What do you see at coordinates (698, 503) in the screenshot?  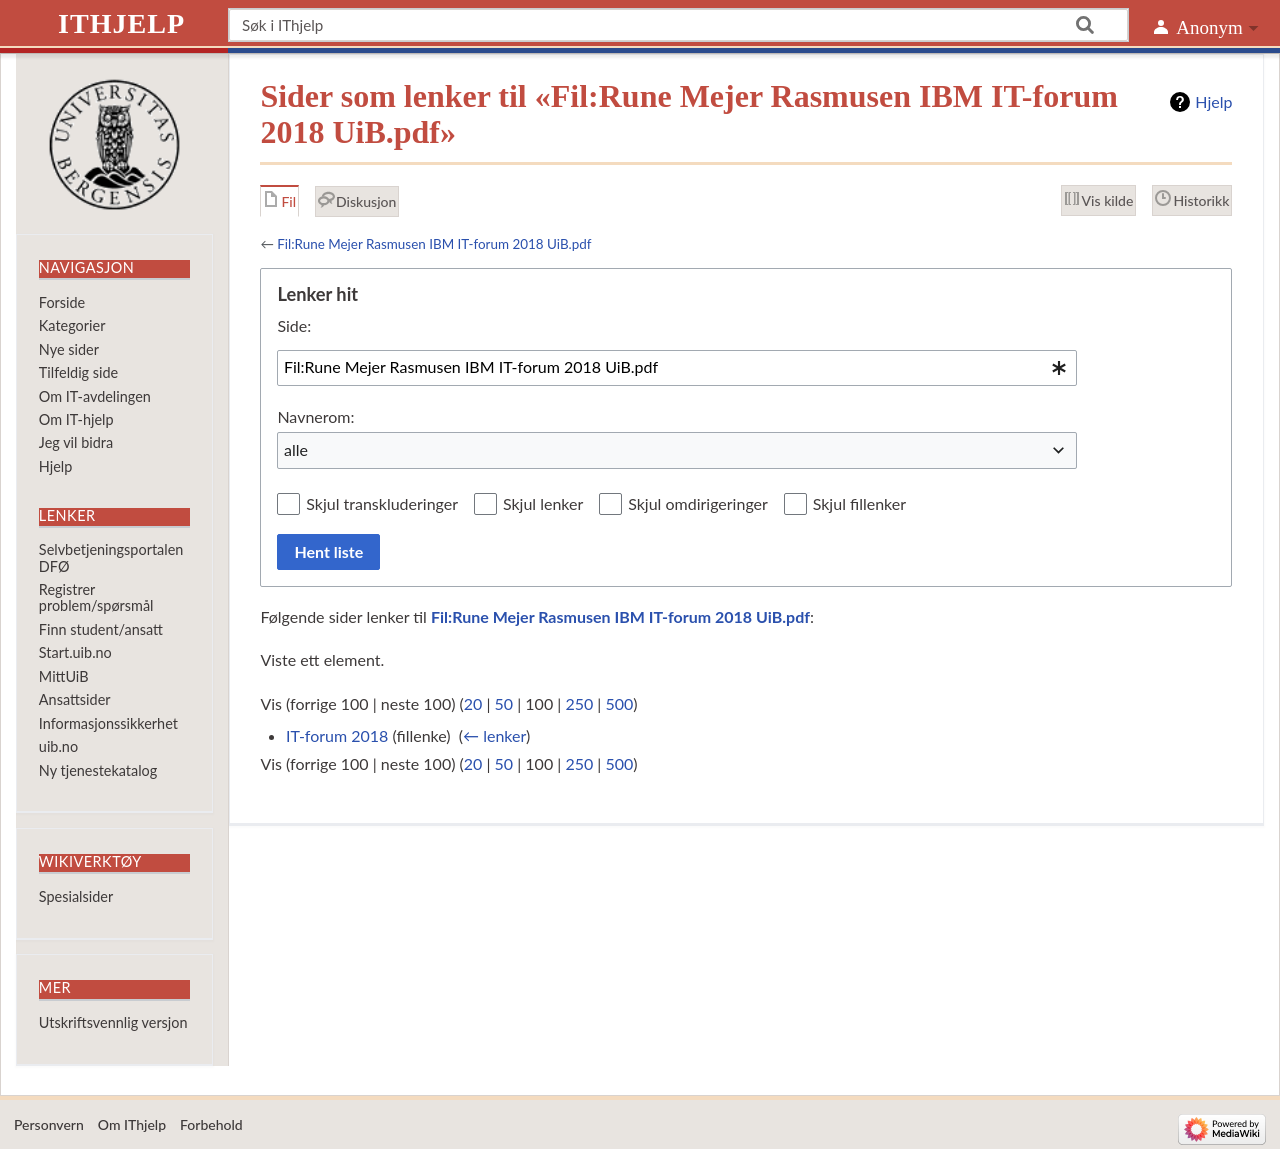 I see `Skjul omdirigeringer` at bounding box center [698, 503].